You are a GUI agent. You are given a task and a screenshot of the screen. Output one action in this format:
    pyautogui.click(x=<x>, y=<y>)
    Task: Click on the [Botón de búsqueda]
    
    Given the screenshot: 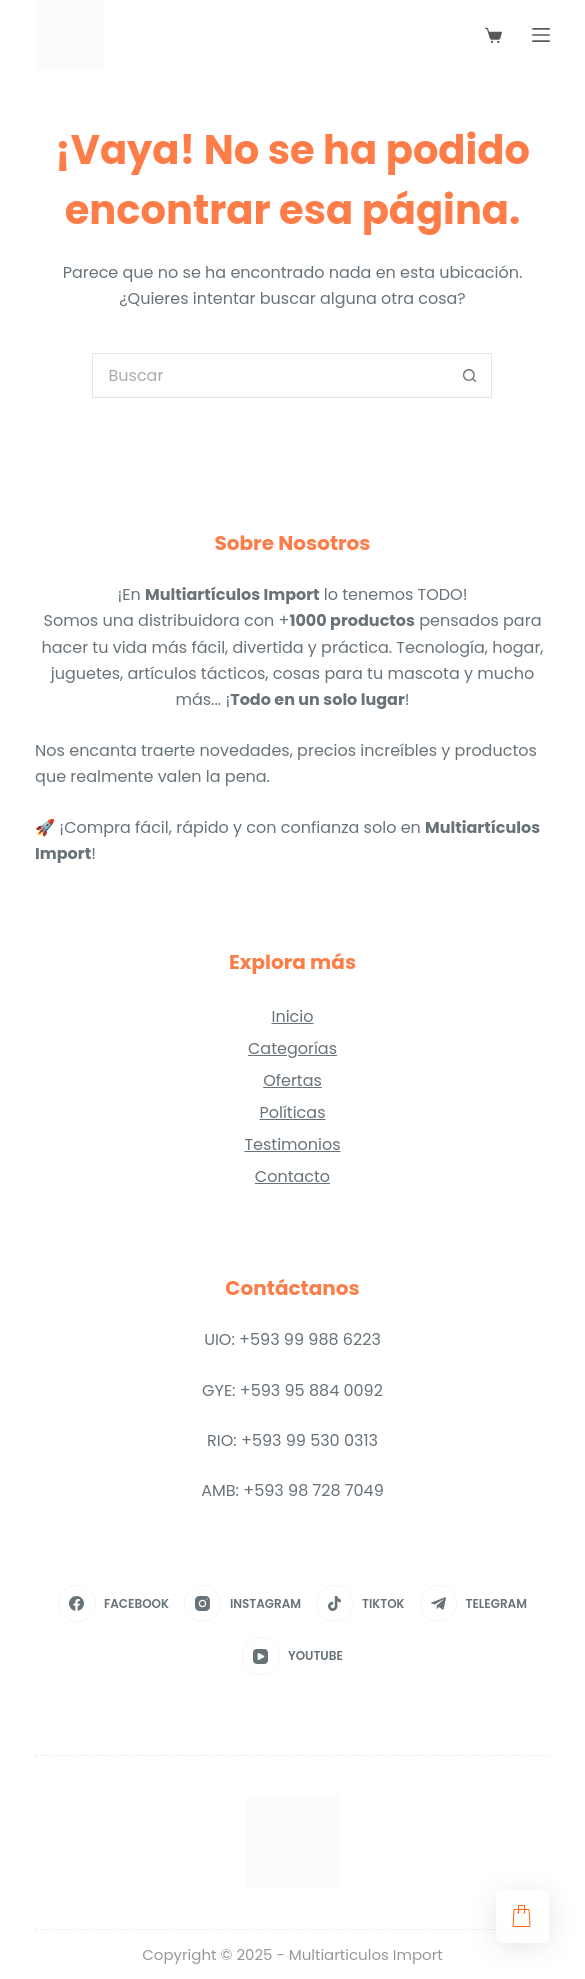 What is the action you would take?
    pyautogui.click(x=469, y=375)
    